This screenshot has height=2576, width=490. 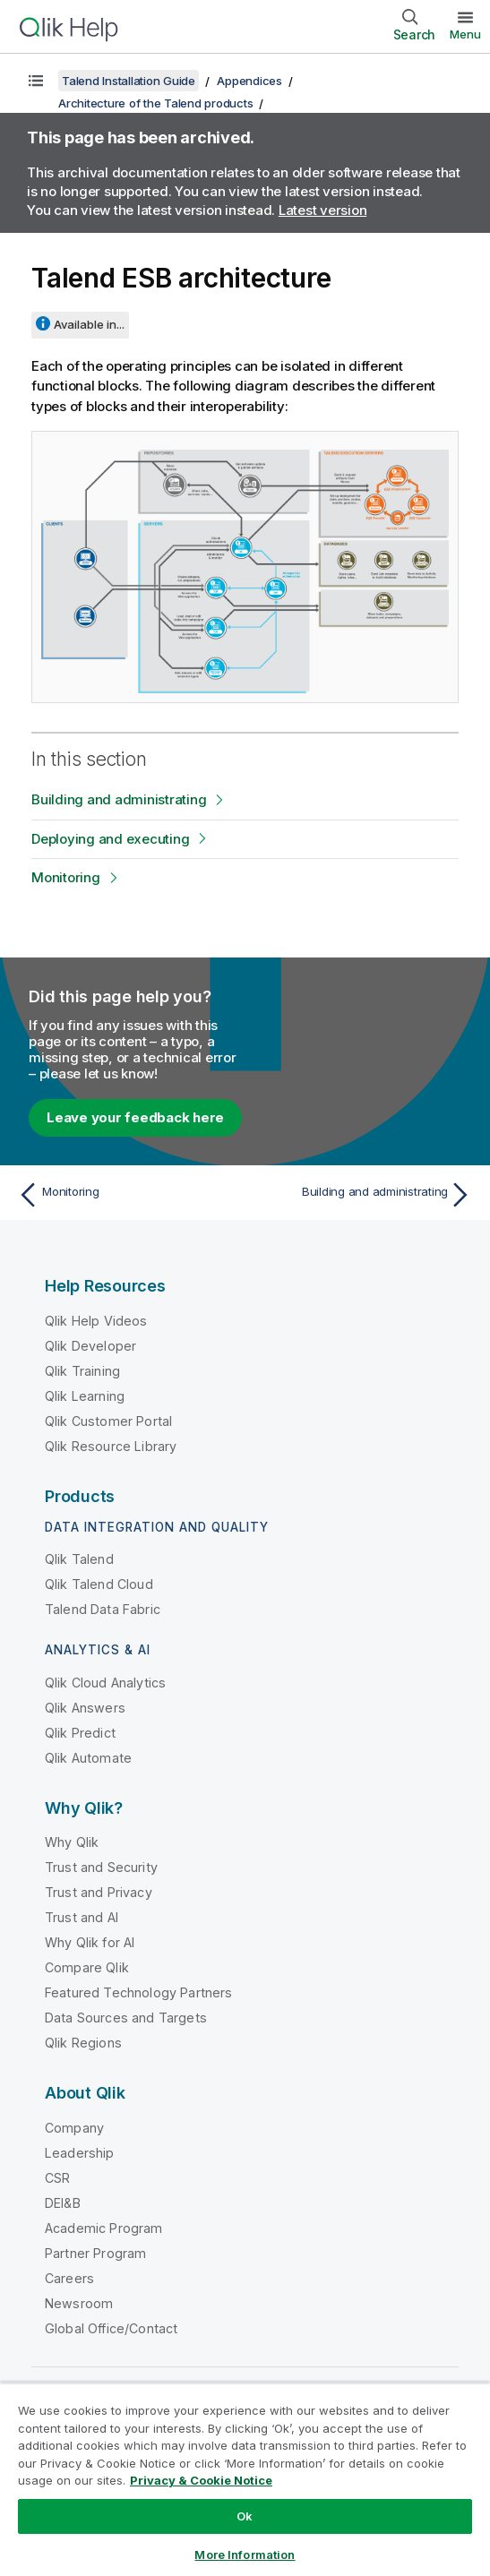 I want to click on [Next topic: Building and administrating], so click(x=363, y=1194).